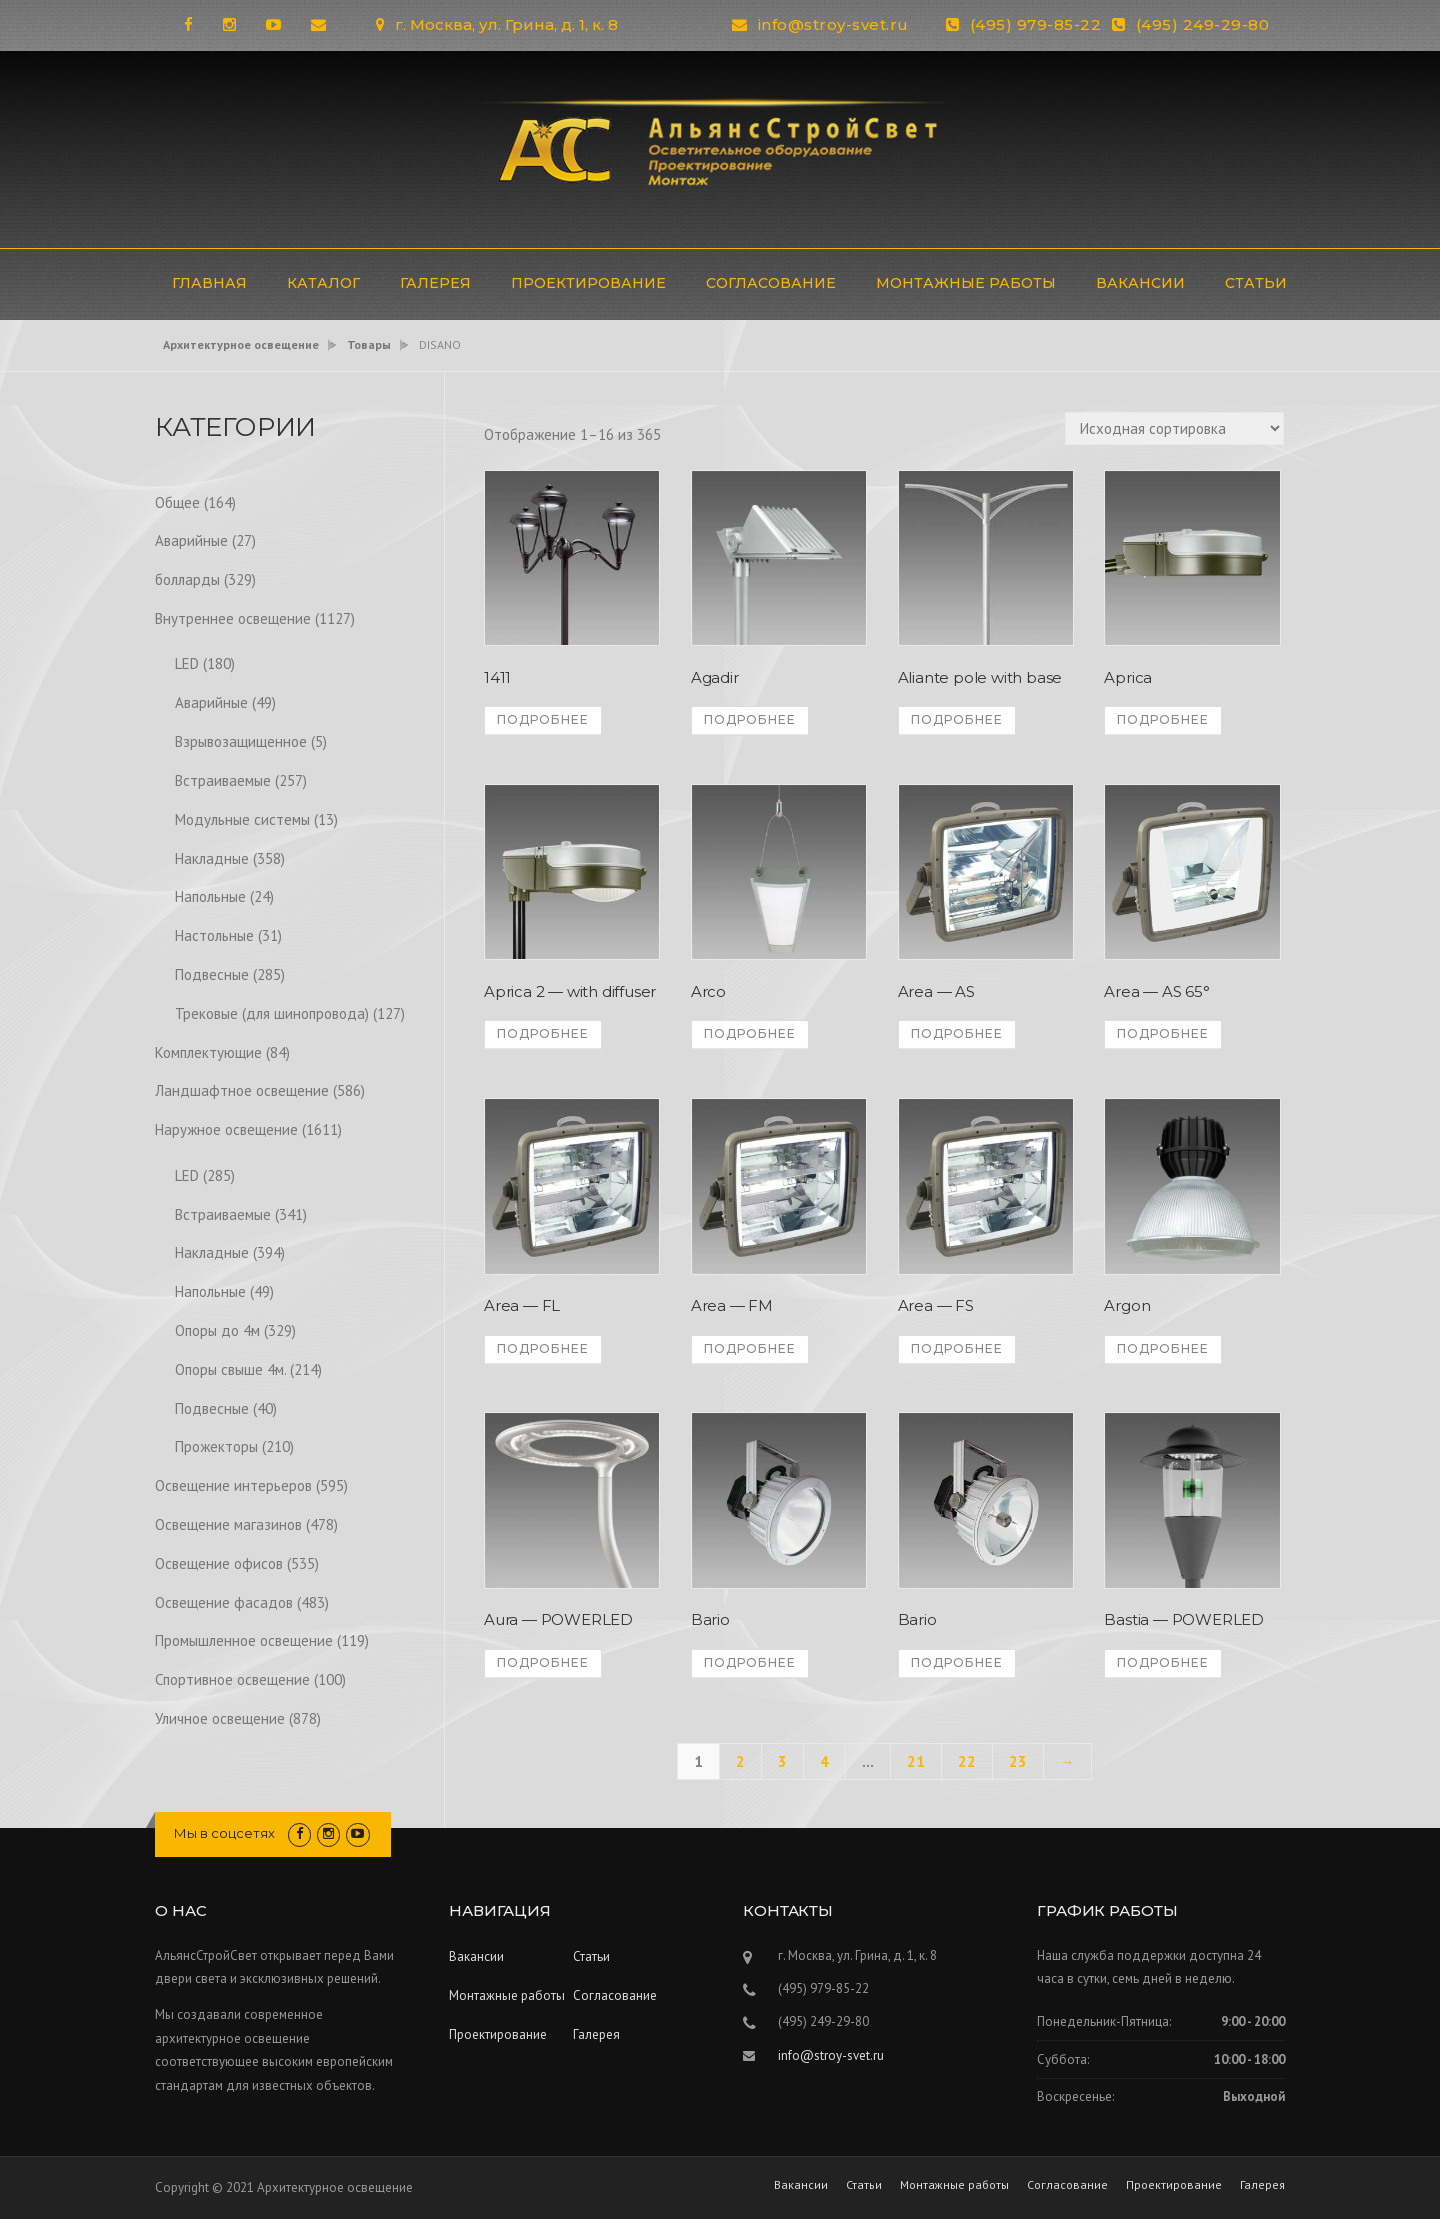 This screenshot has height=2219, width=1440. Describe the element at coordinates (966, 283) in the screenshot. I see `Монтажные работы` at that location.